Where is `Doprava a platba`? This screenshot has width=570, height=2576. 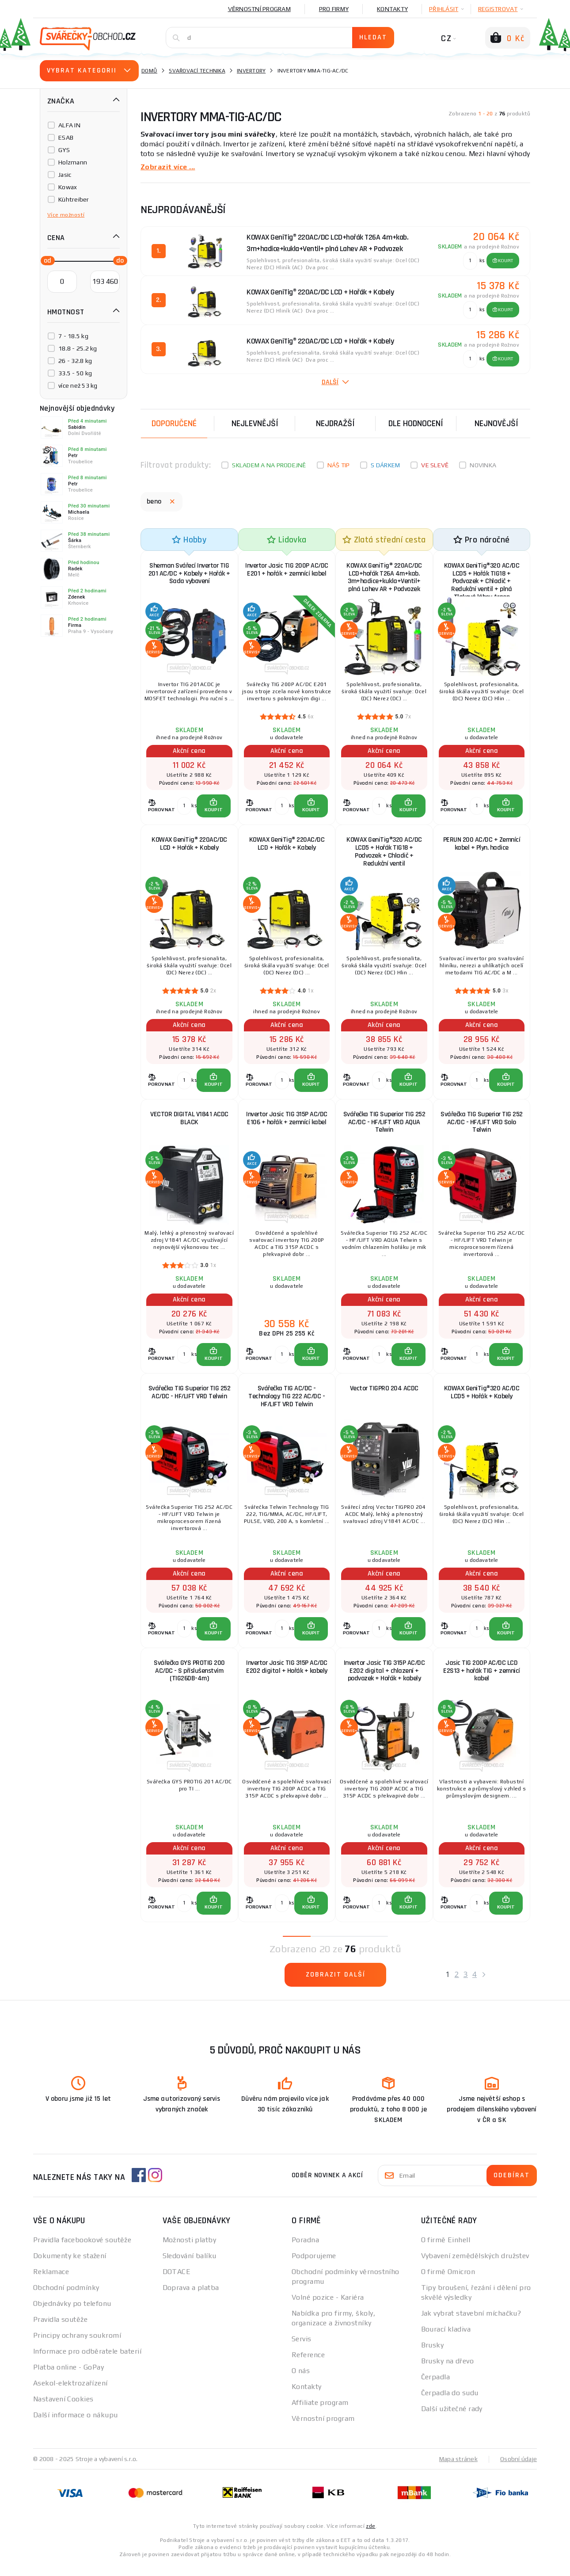 Doprava a platba is located at coordinates (191, 2298).